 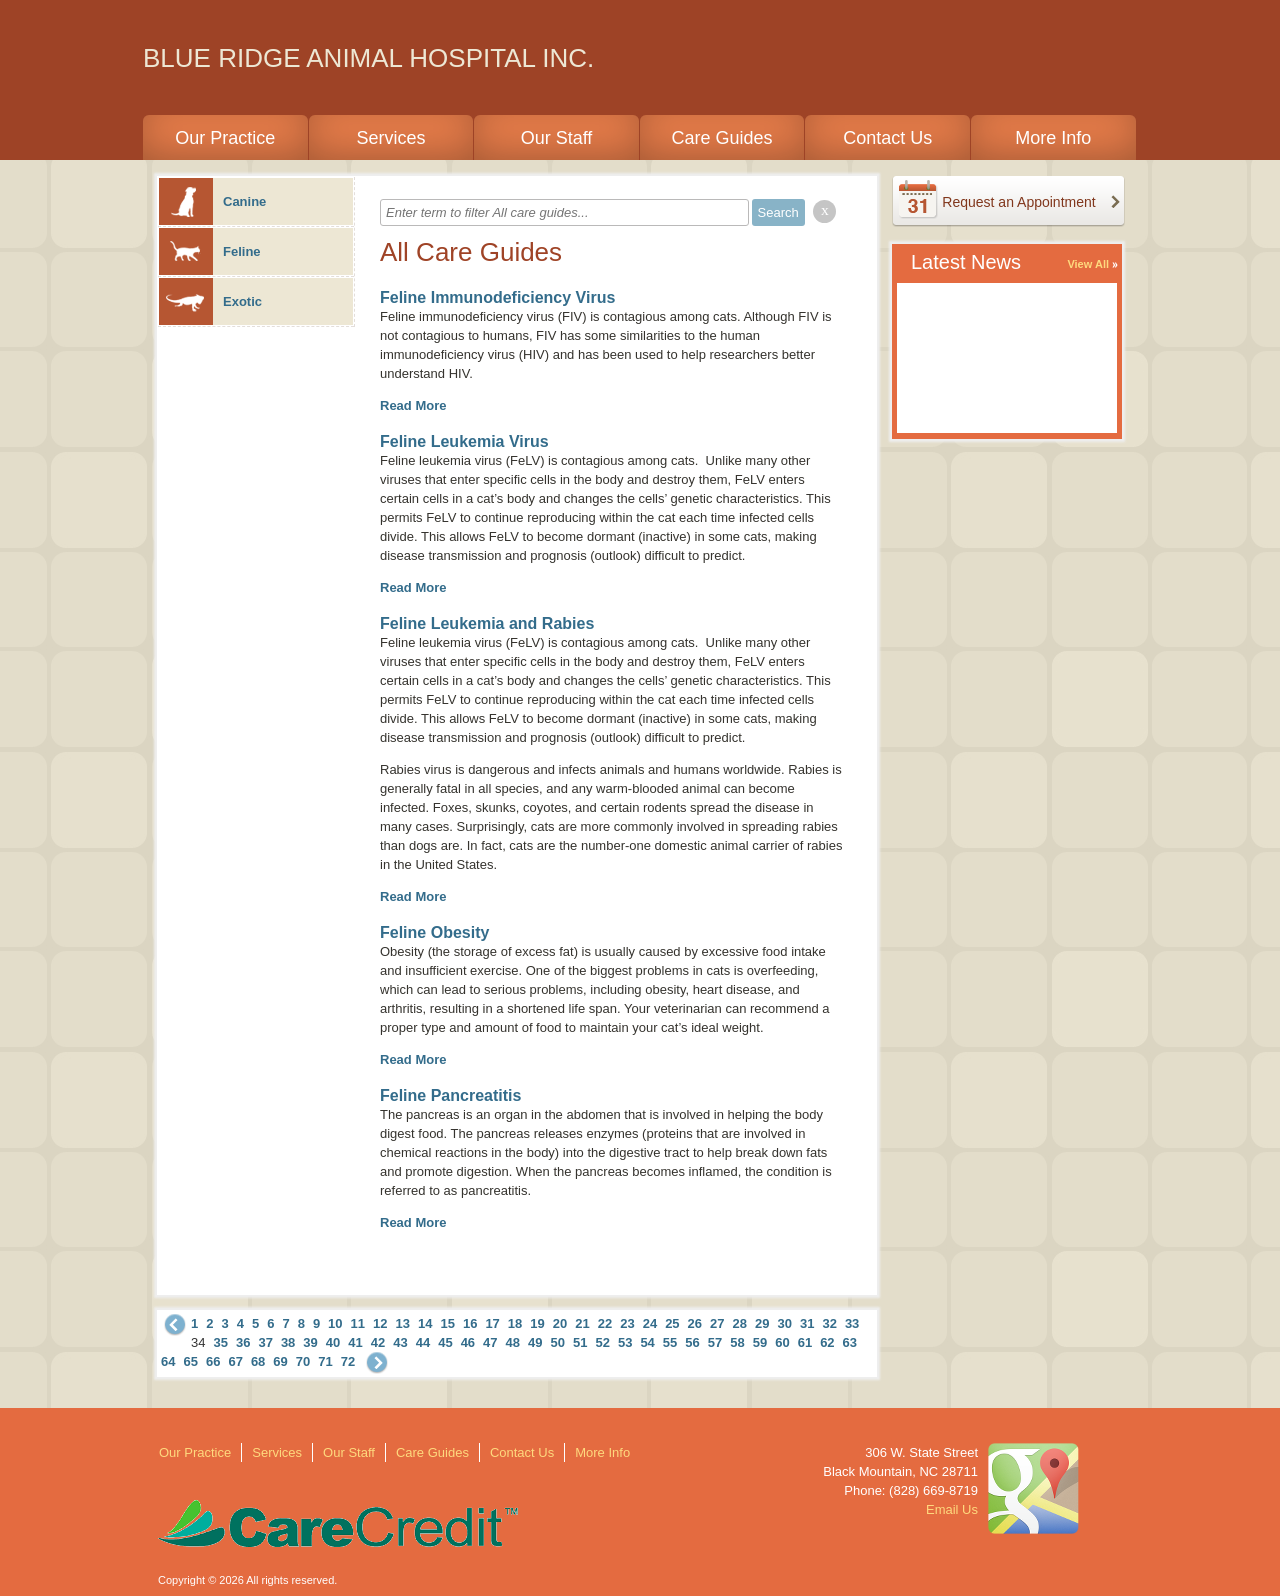 I want to click on 47, so click(x=490, y=1342).